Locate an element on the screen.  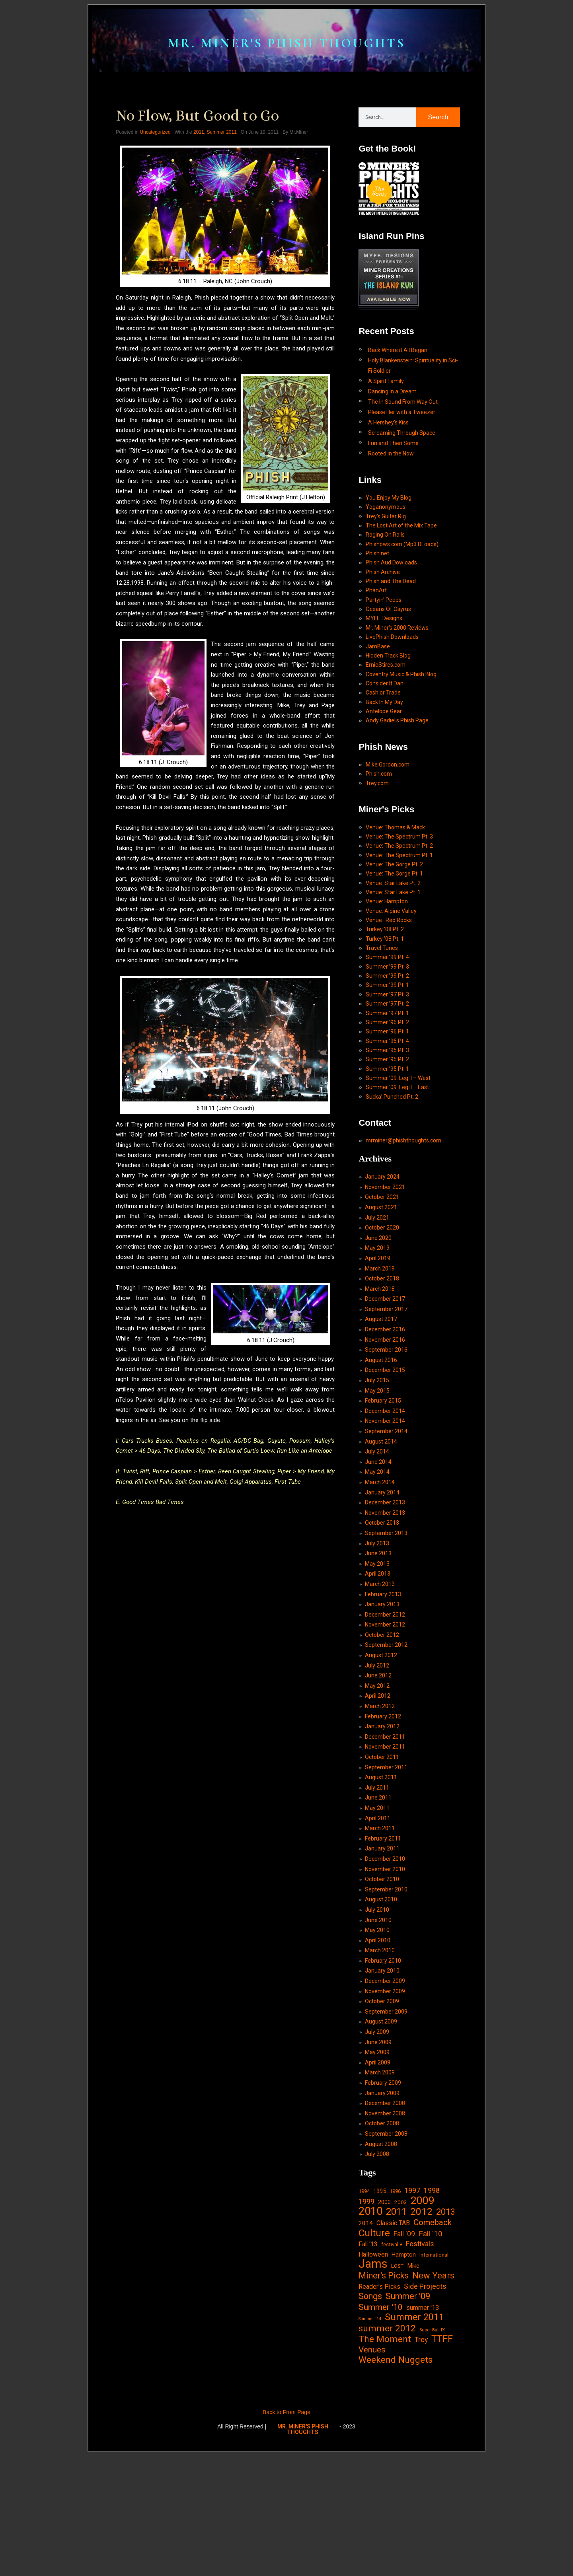
October 2012 is located at coordinates (382, 1729).